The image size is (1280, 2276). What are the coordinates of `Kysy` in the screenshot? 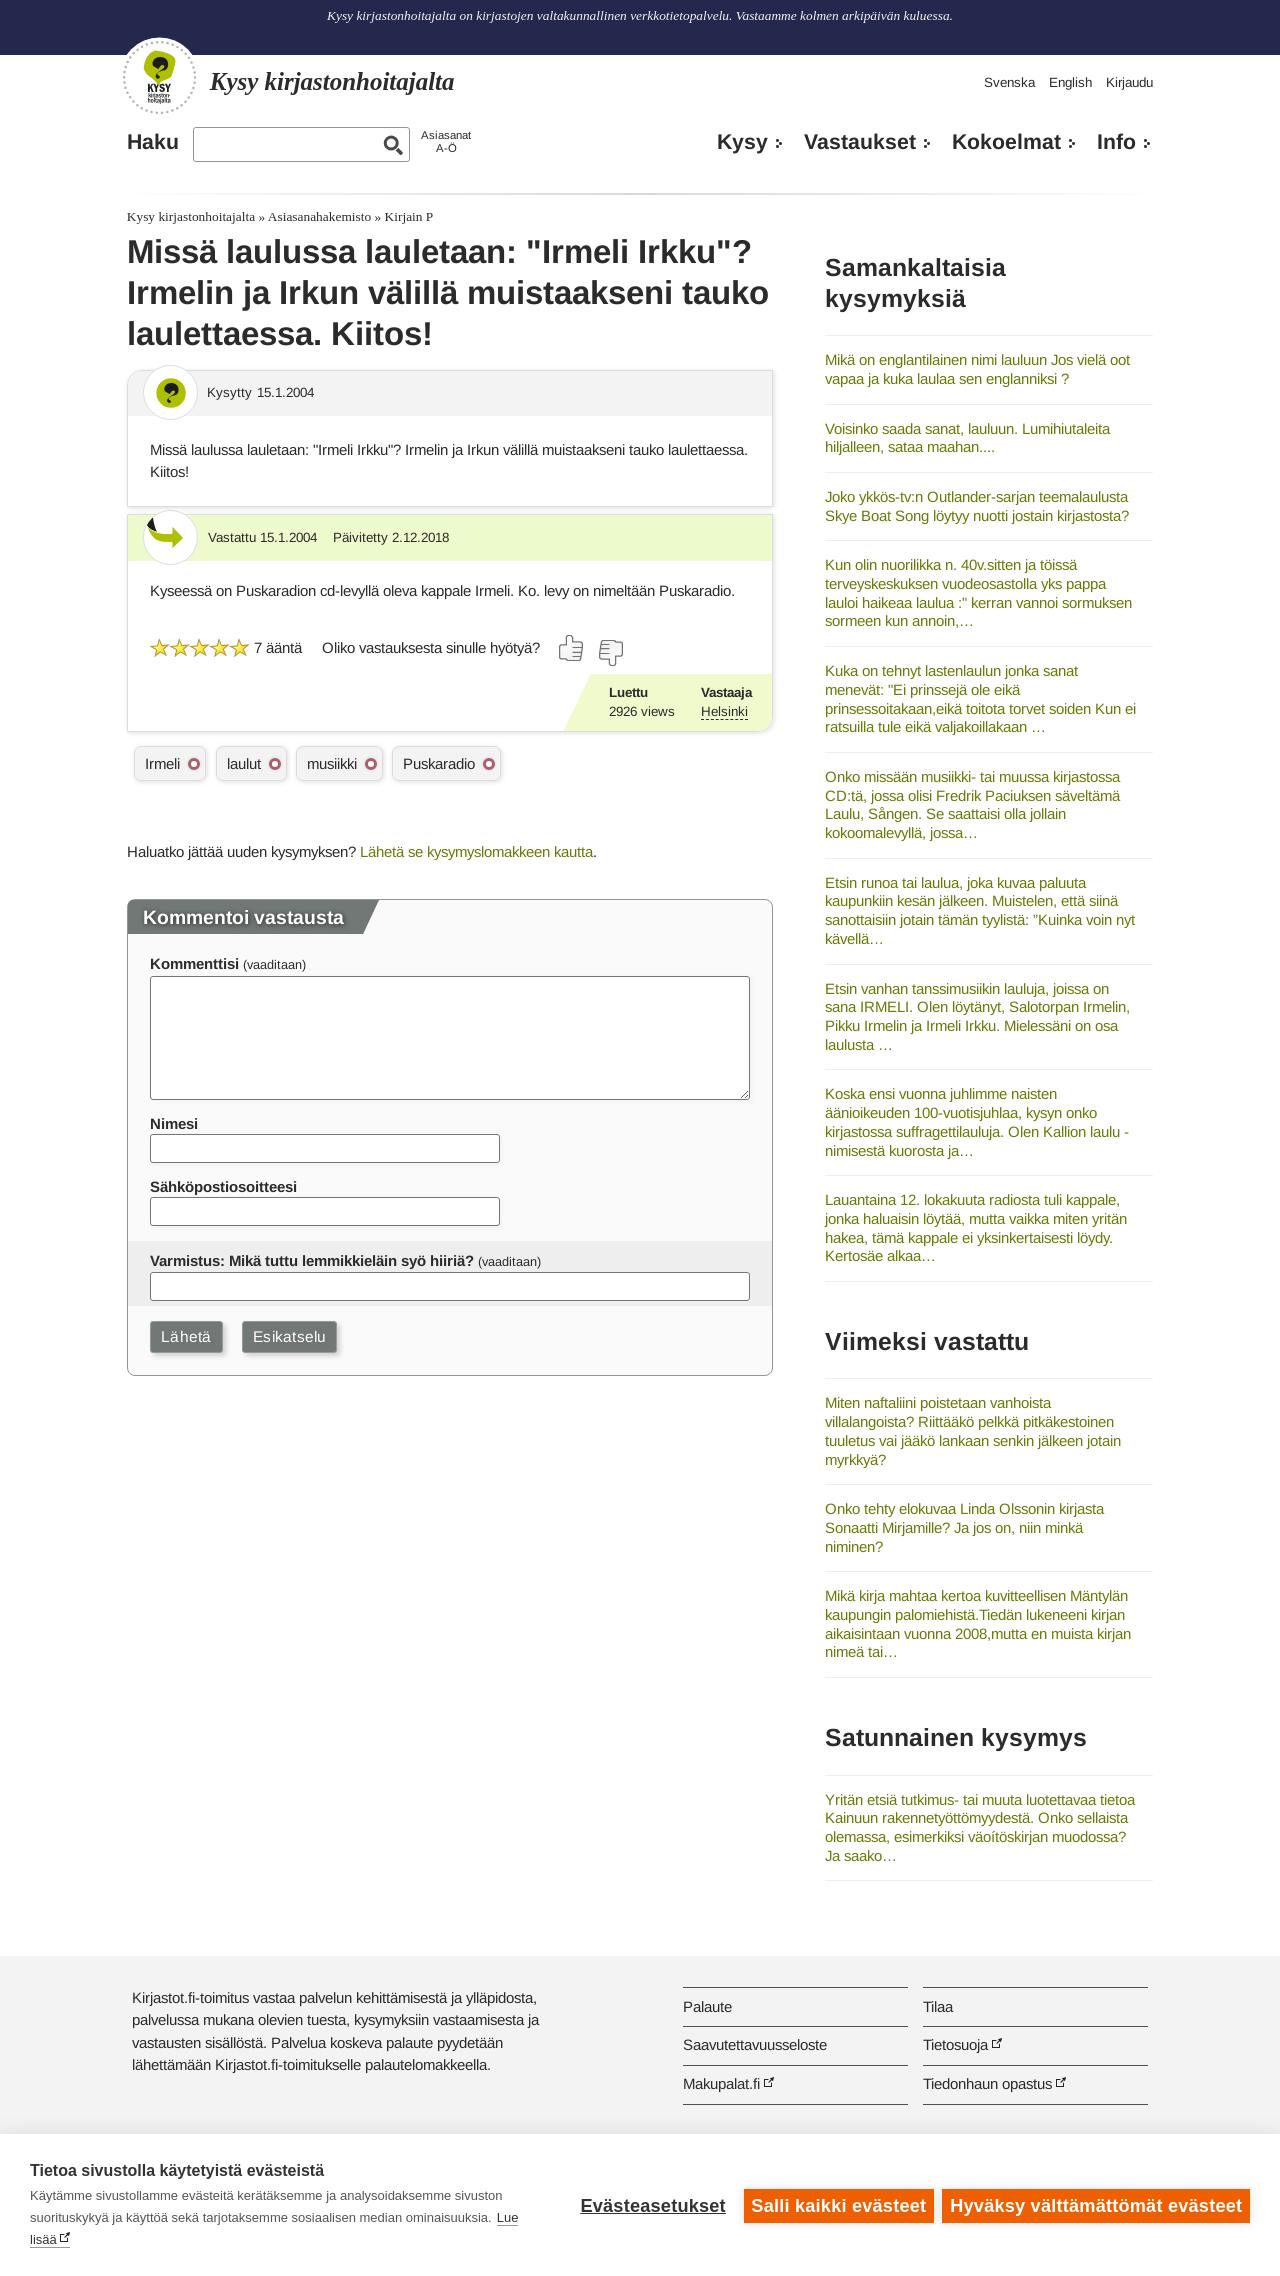 It's located at (742, 142).